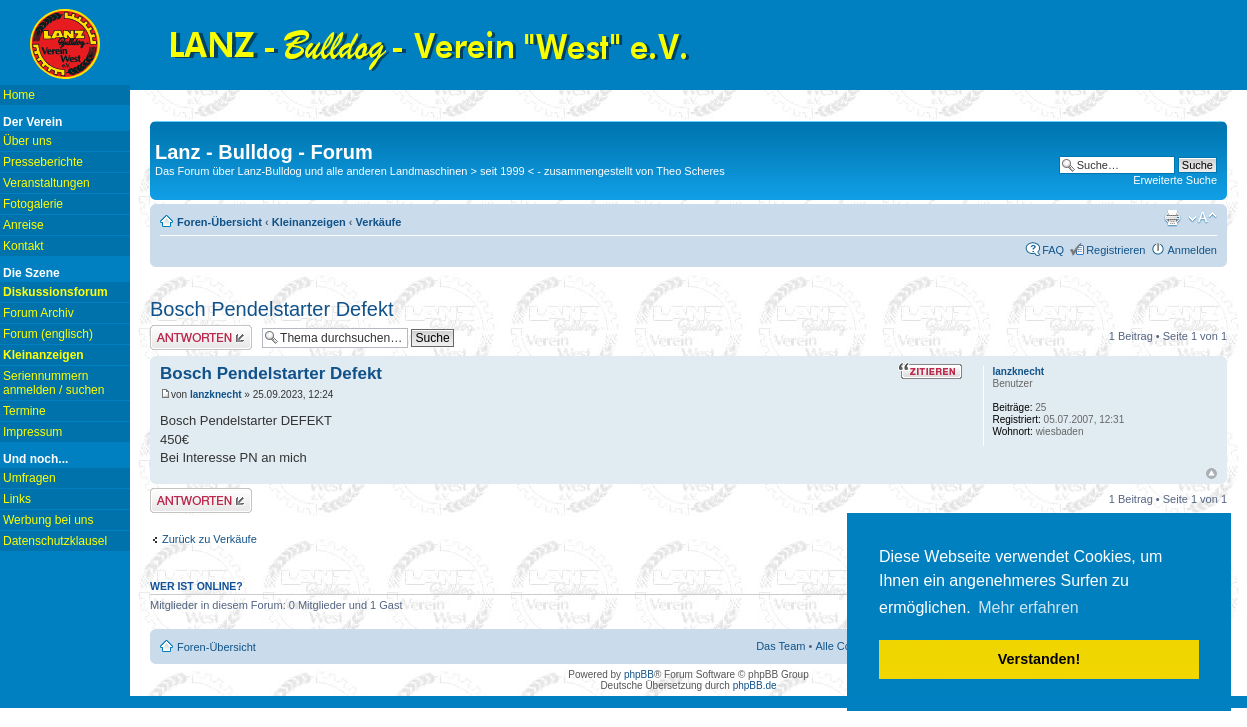 This screenshot has width=1247, height=727. What do you see at coordinates (48, 334) in the screenshot?
I see `Forum (englisch)` at bounding box center [48, 334].